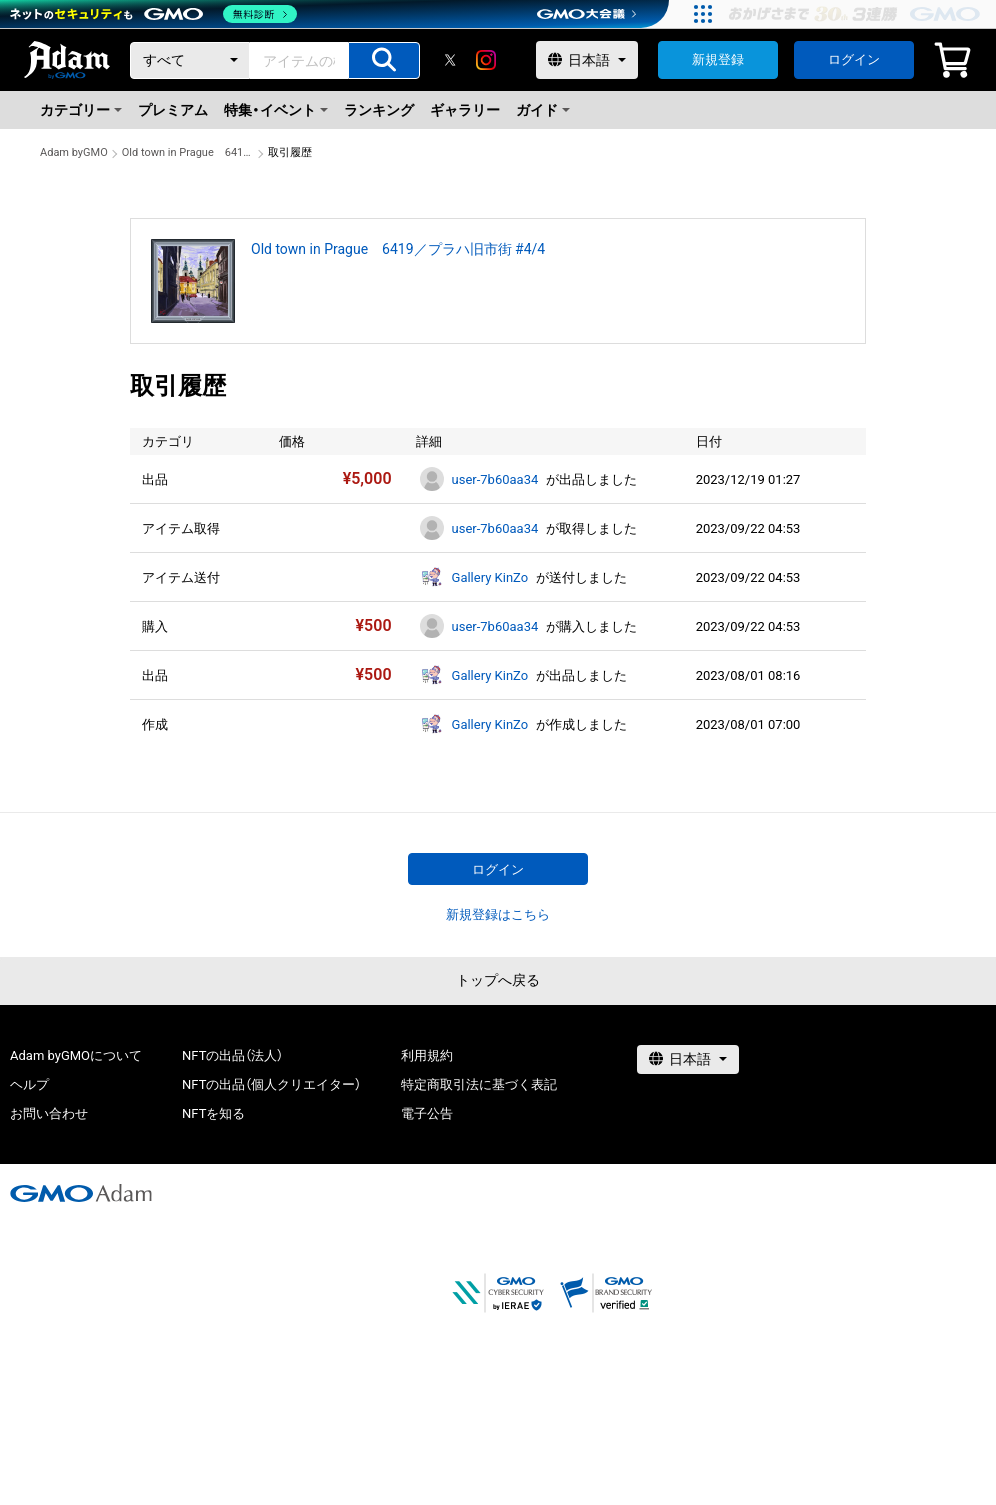 This screenshot has height=1505, width=996. What do you see at coordinates (427, 1113) in the screenshot?
I see `電子公告` at bounding box center [427, 1113].